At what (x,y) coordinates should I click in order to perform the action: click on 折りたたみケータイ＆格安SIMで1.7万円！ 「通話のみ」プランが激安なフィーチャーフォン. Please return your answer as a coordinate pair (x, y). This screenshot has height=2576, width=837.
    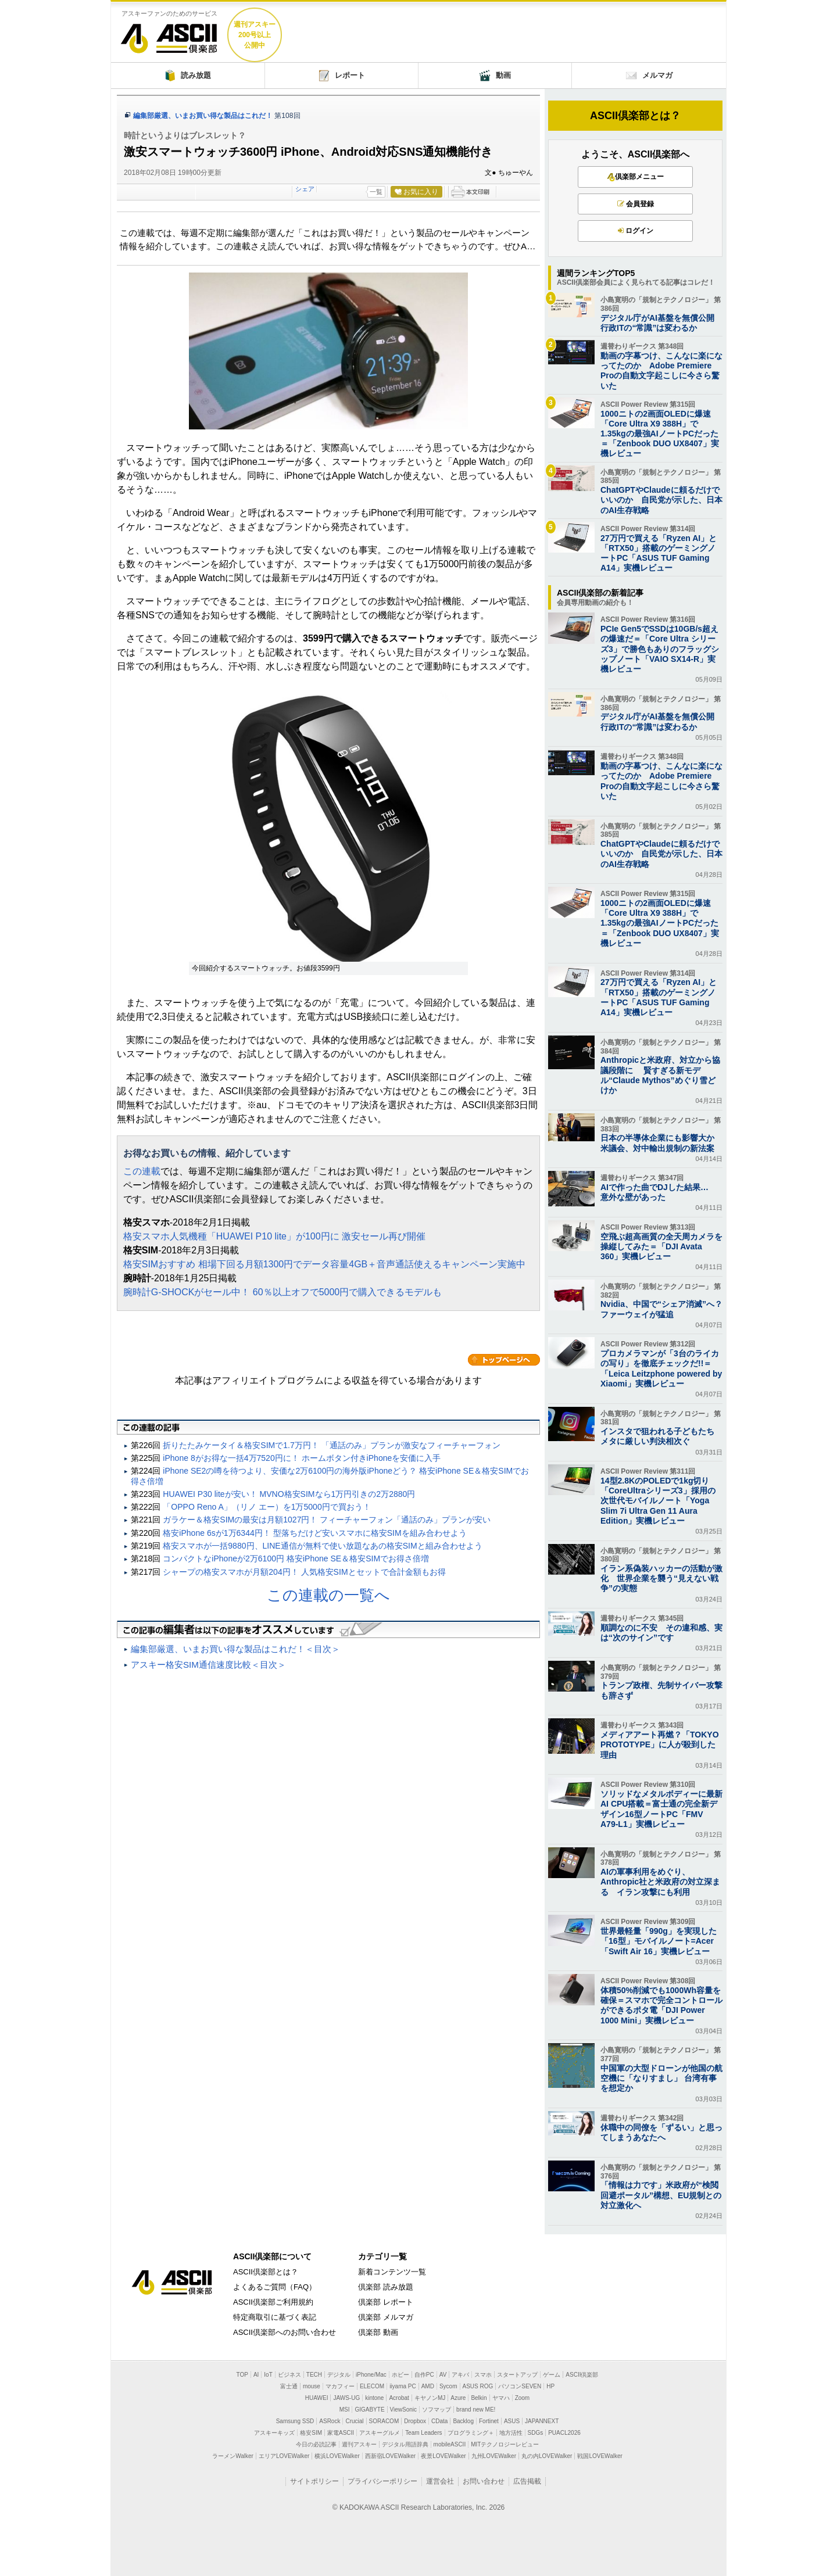
    Looking at the image, I should click on (331, 1445).